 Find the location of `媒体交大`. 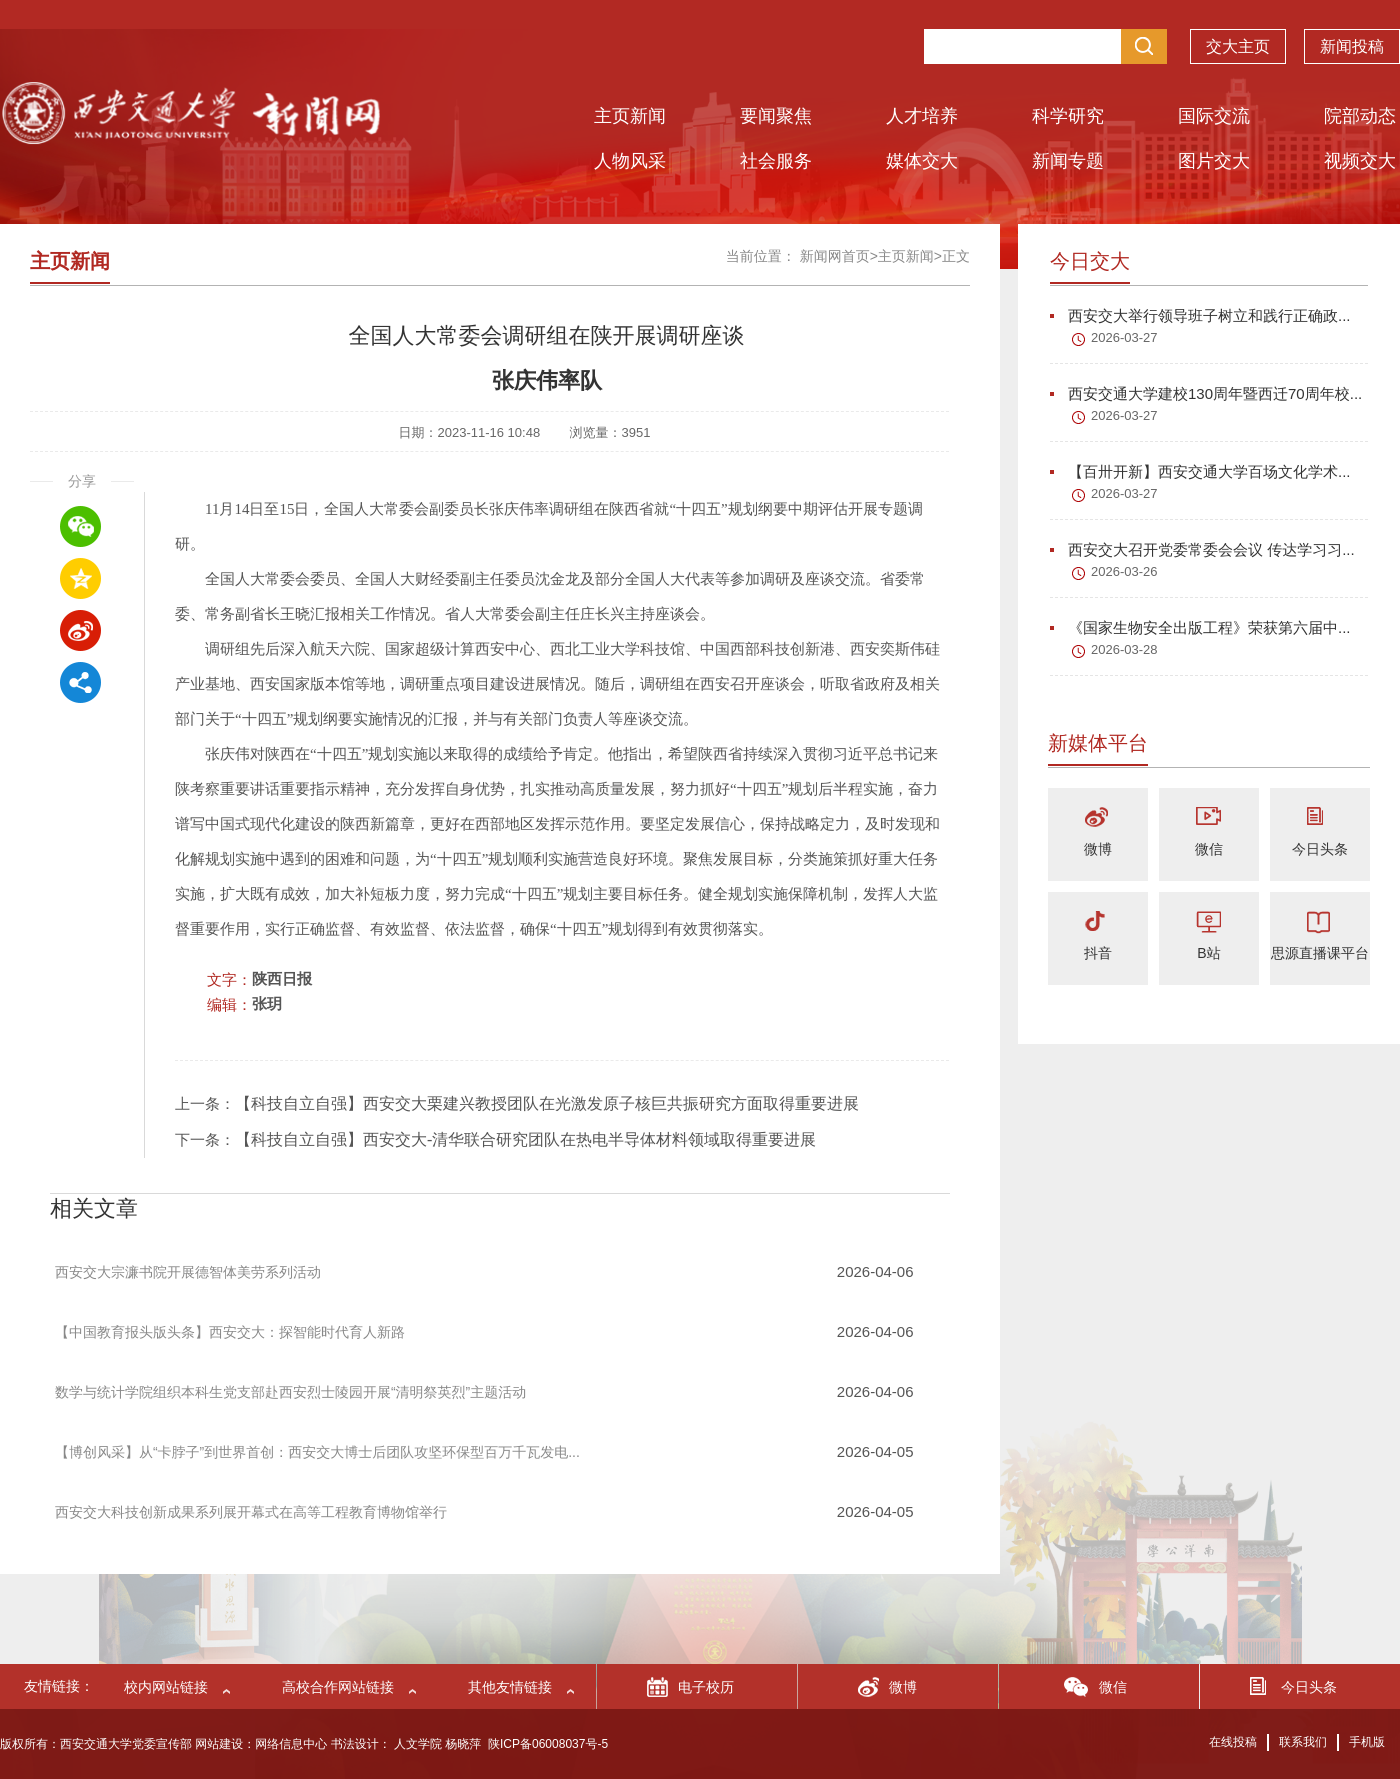

媒体交大 is located at coordinates (922, 161).